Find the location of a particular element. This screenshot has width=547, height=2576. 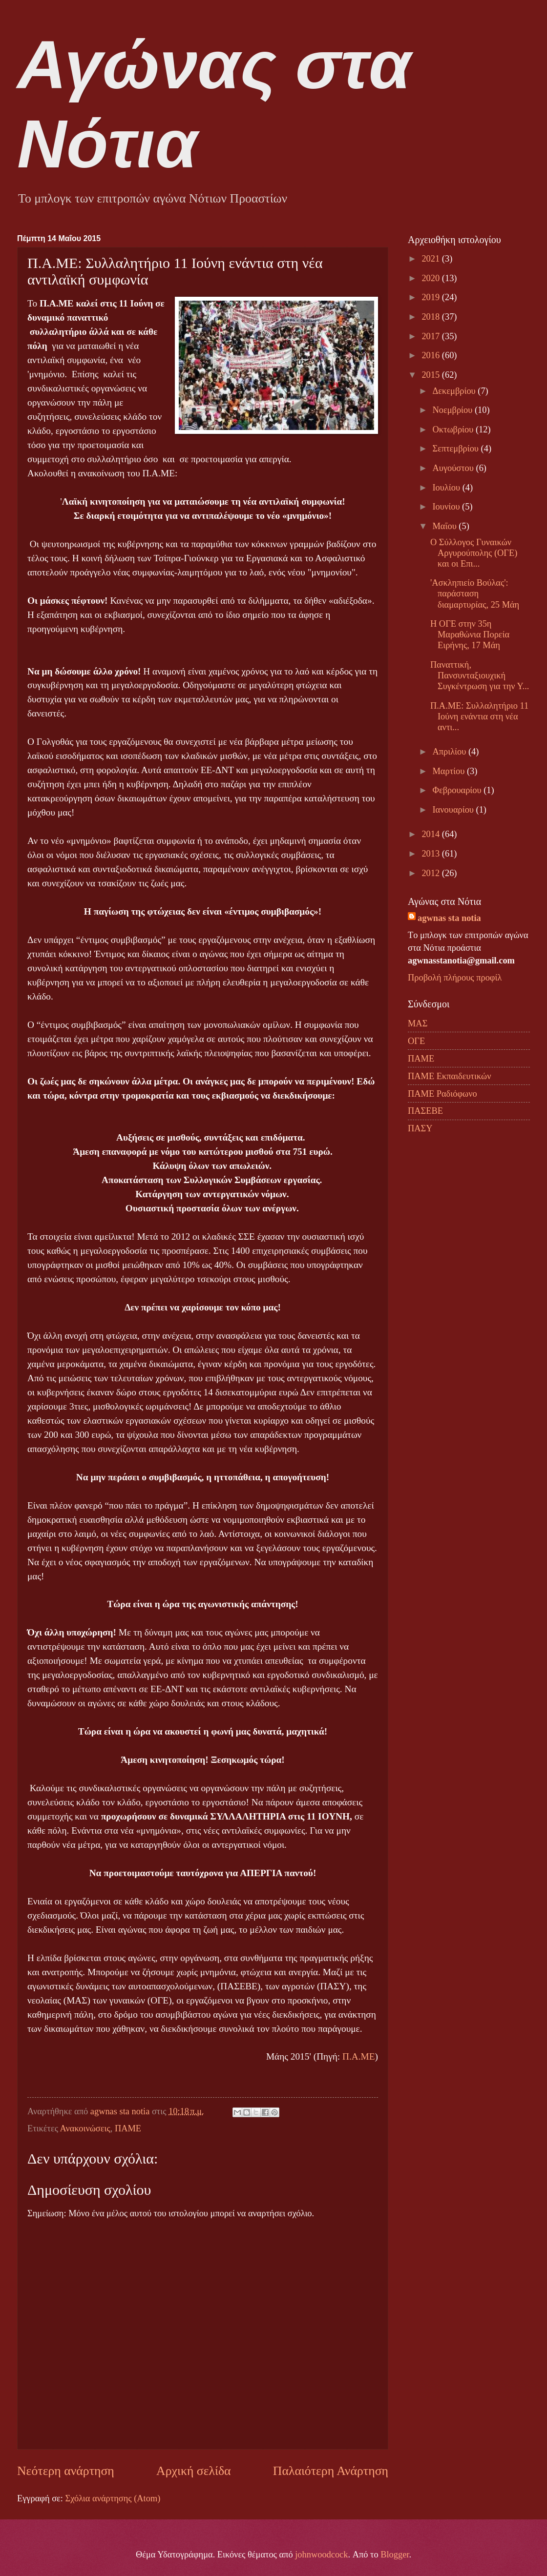

Νοεμβρίου is located at coordinates (454, 410).